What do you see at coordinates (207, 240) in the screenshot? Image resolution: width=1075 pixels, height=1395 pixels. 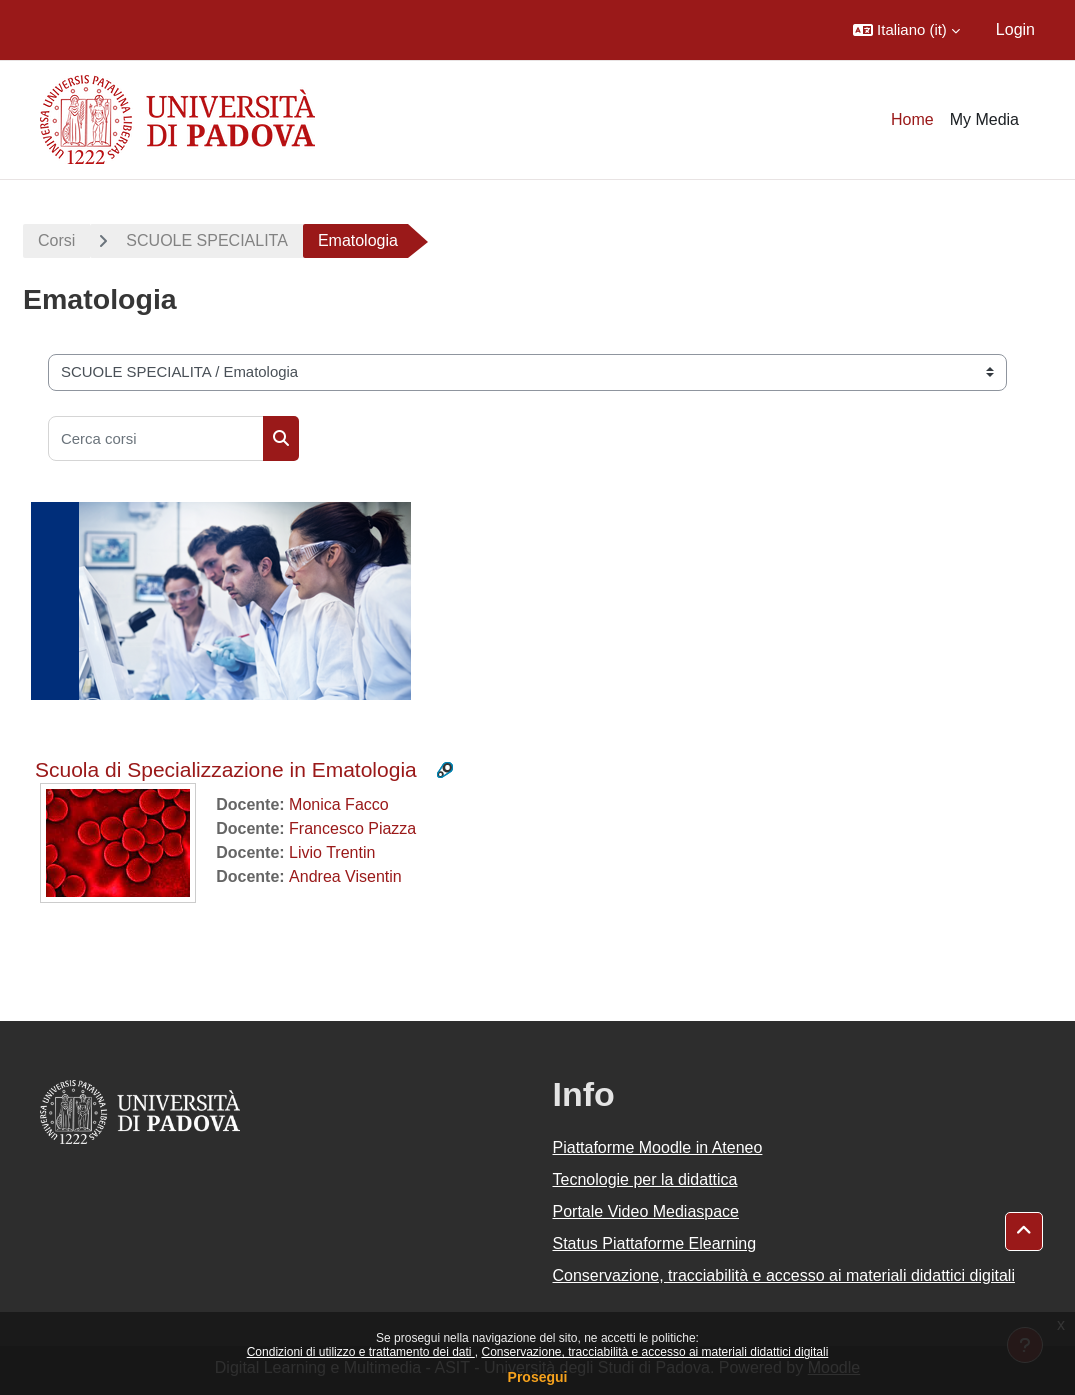 I see `SCUOLE SPECIALITA` at bounding box center [207, 240].